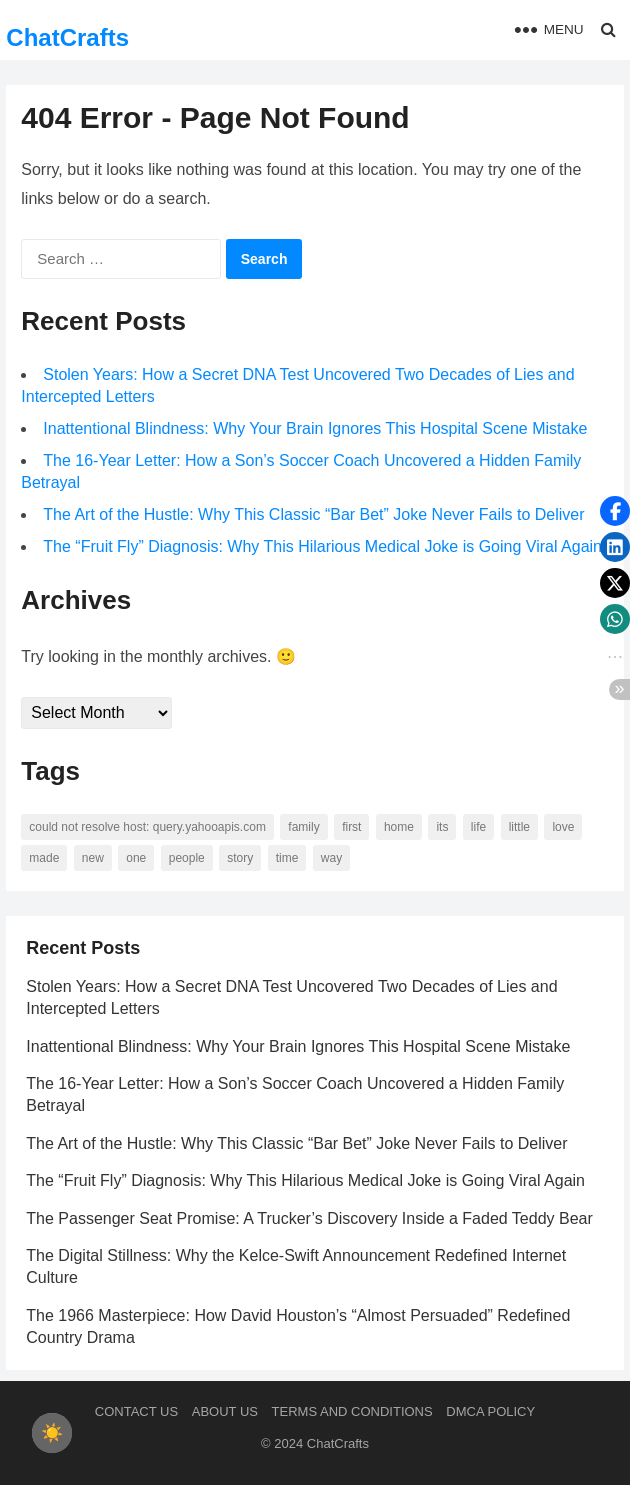 This screenshot has width=630, height=1485. I want to click on life [life (94 items)], so click(478, 827).